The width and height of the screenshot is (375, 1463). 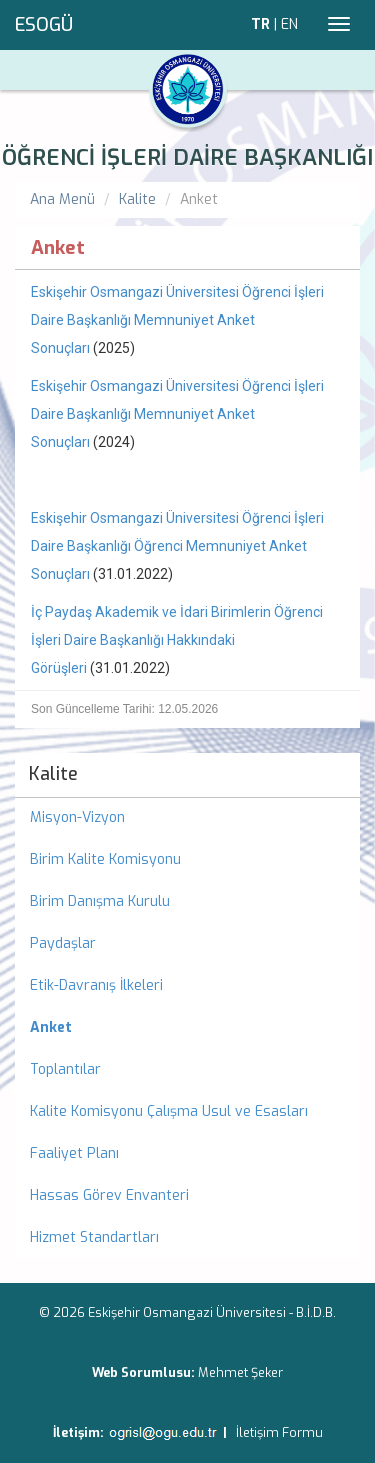 I want to click on Kalite, so click(x=137, y=199).